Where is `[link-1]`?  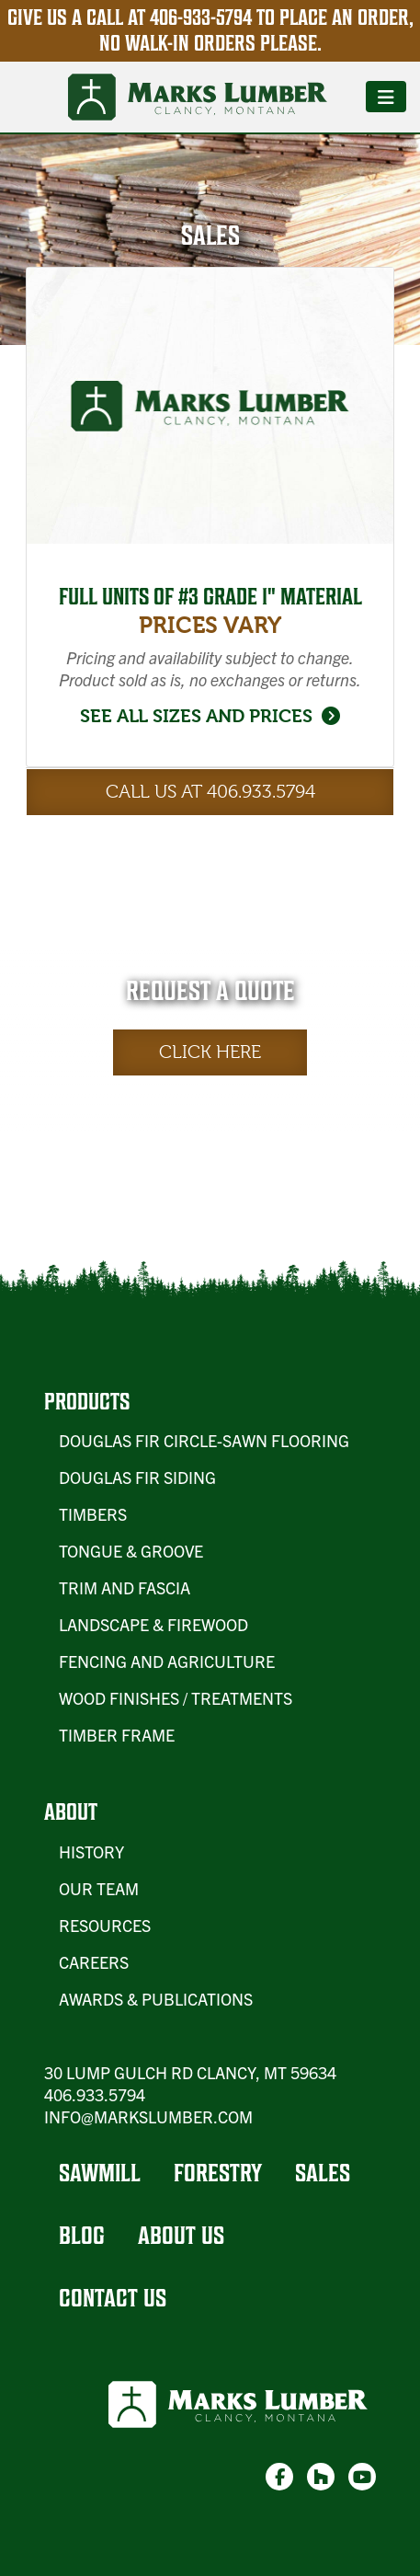 [link-1] is located at coordinates (279, 2476).